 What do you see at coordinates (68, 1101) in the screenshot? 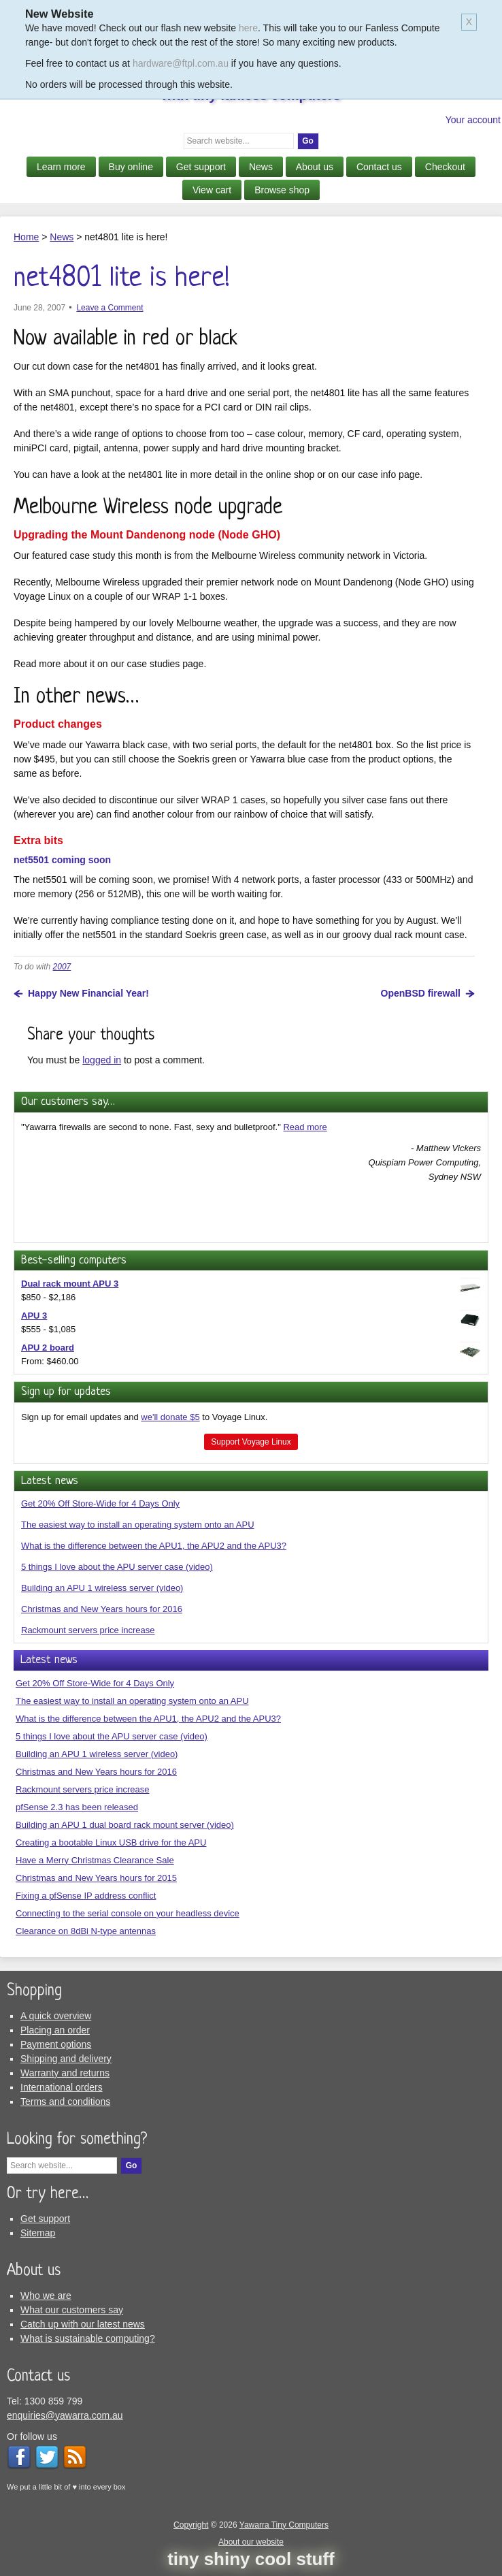
I see `Our customers say…` at bounding box center [68, 1101].